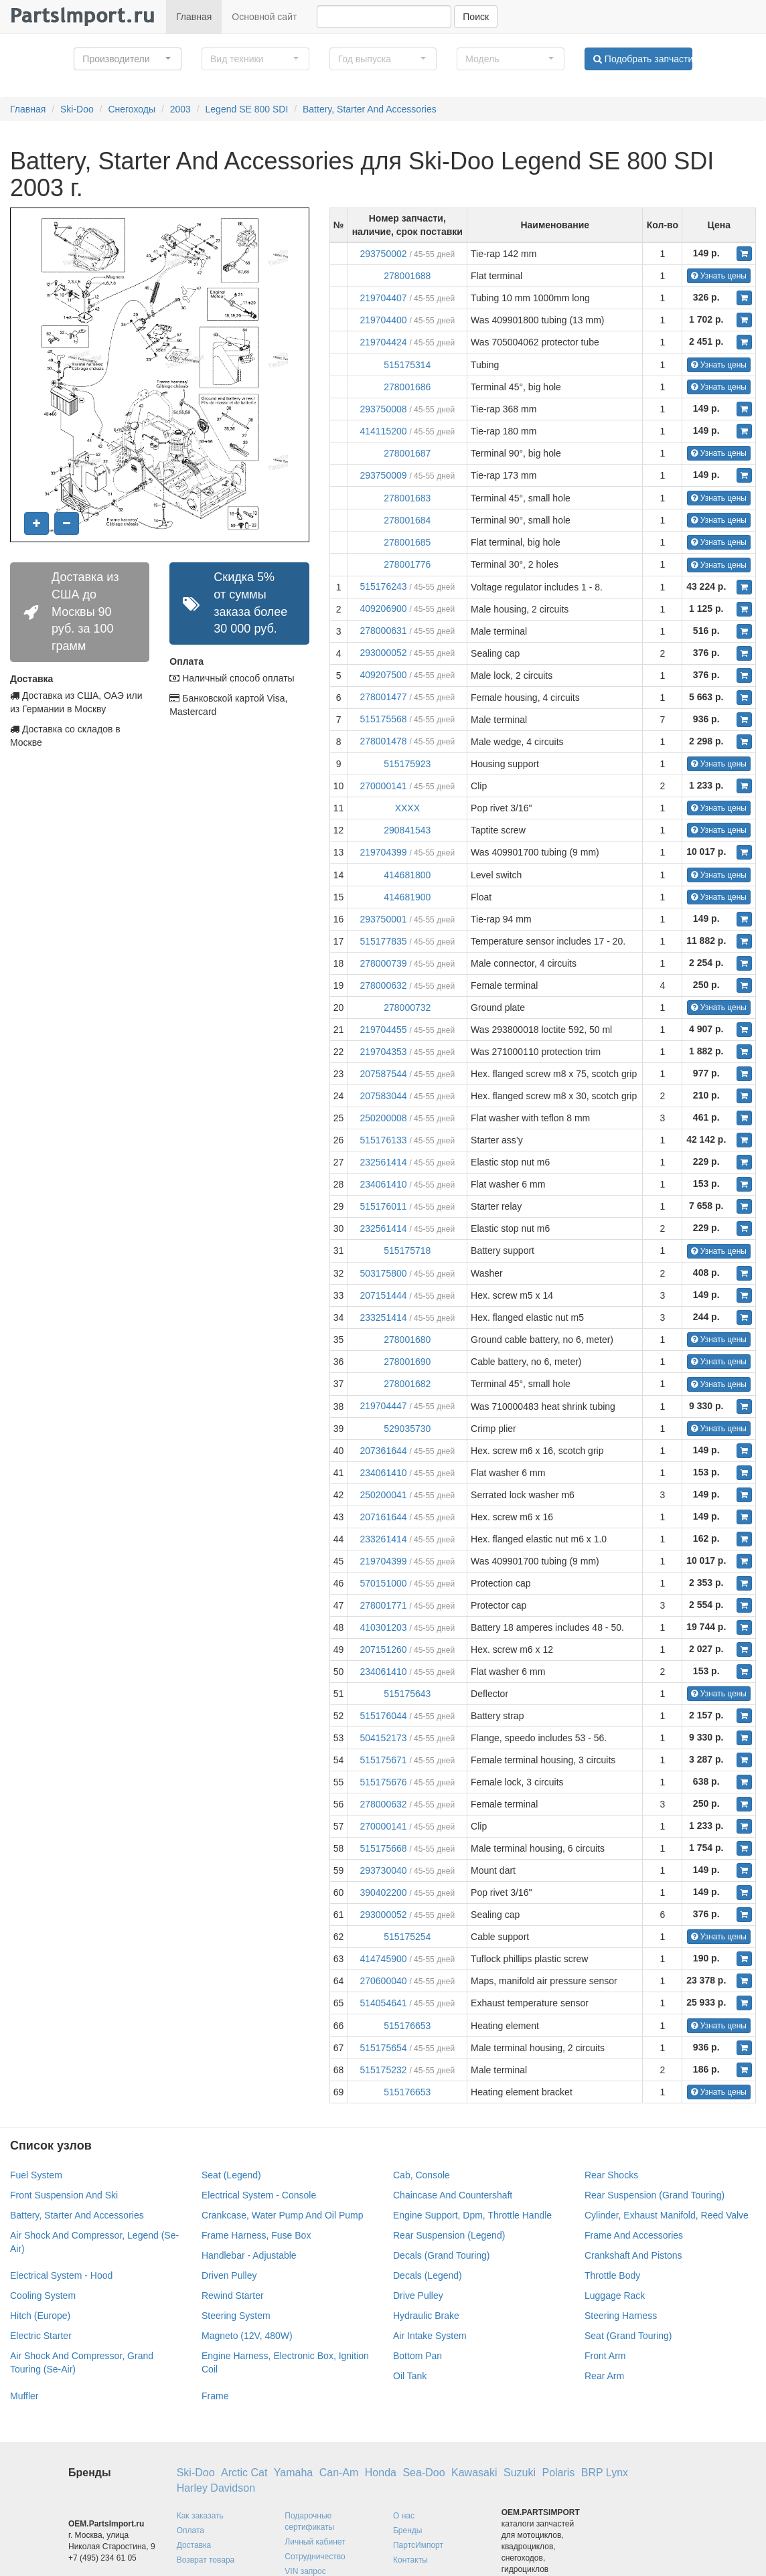  I want to click on 515175718, so click(407, 1250).